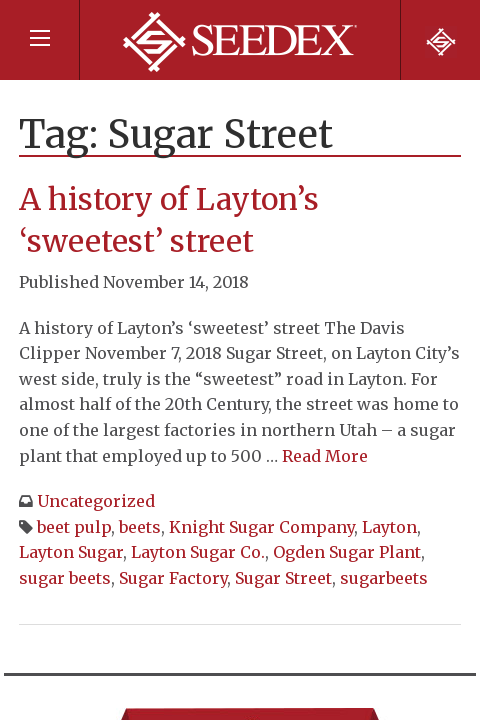 The image size is (480, 720). What do you see at coordinates (71, 552) in the screenshot?
I see `Layton Sugar` at bounding box center [71, 552].